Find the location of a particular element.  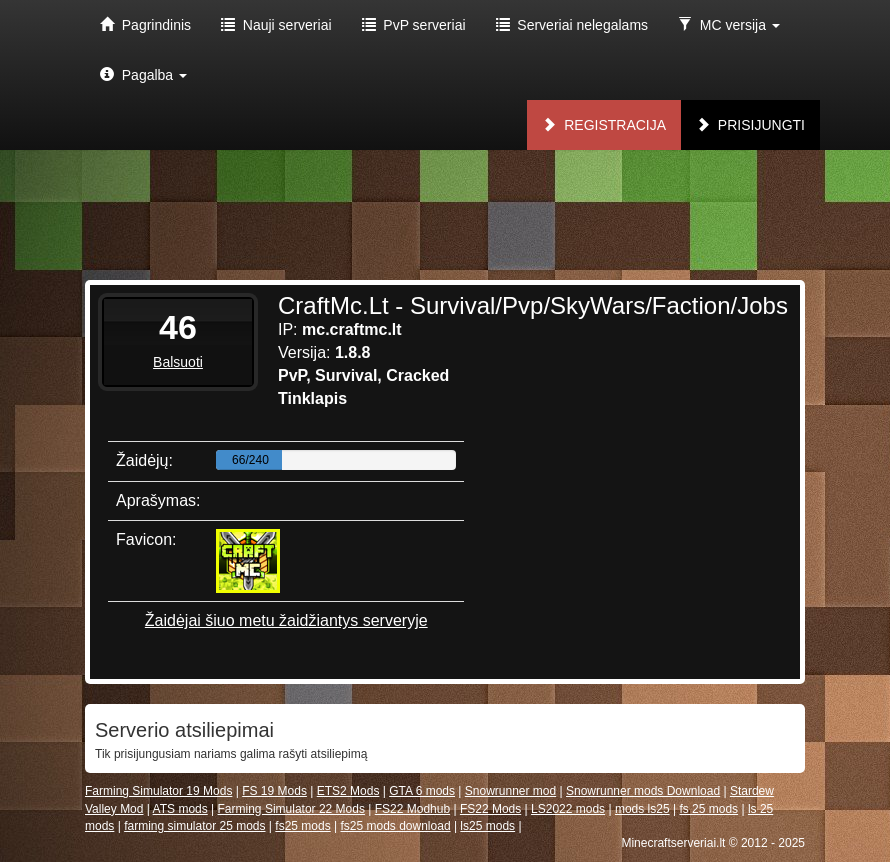

ETS2 Mods is located at coordinates (348, 791).